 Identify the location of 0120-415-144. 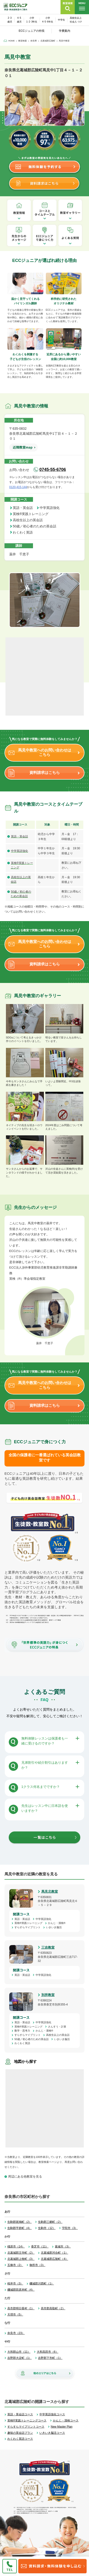
(18, 487).